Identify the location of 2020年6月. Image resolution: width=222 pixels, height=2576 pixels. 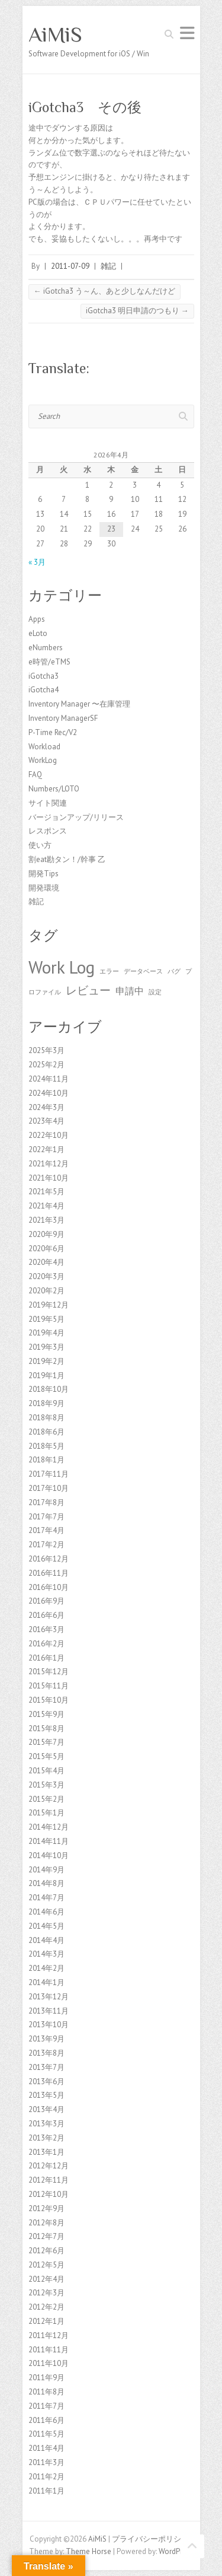
(46, 1249).